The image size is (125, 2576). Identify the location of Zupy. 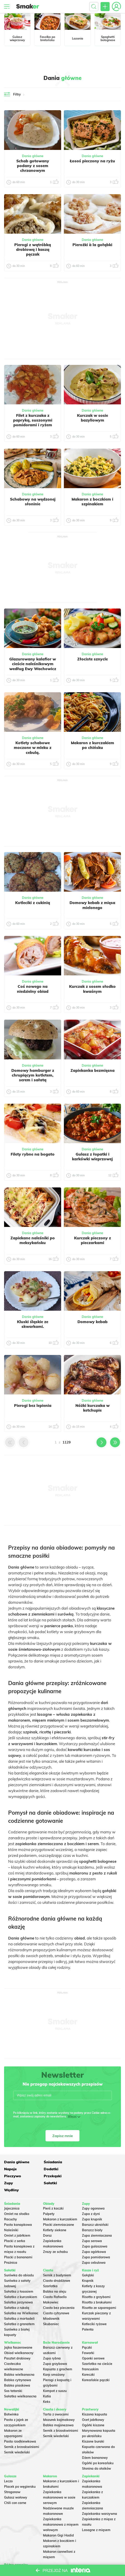
(8, 2176).